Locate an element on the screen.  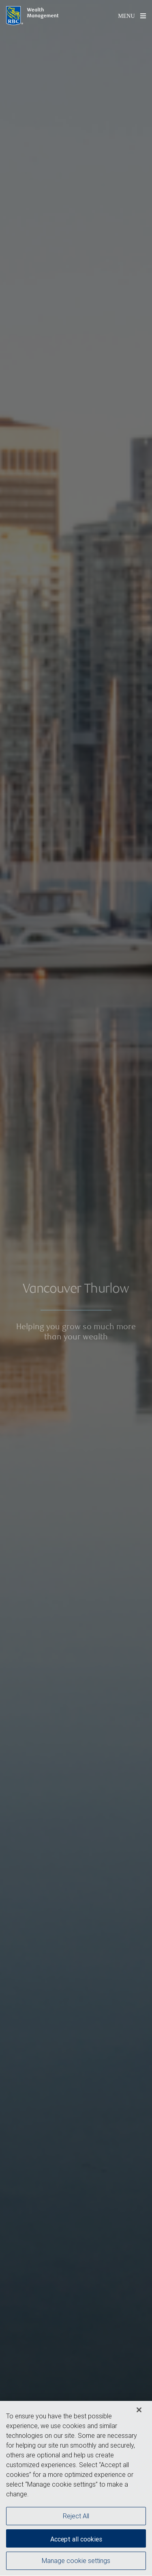
Reject All is located at coordinates (76, 2519).